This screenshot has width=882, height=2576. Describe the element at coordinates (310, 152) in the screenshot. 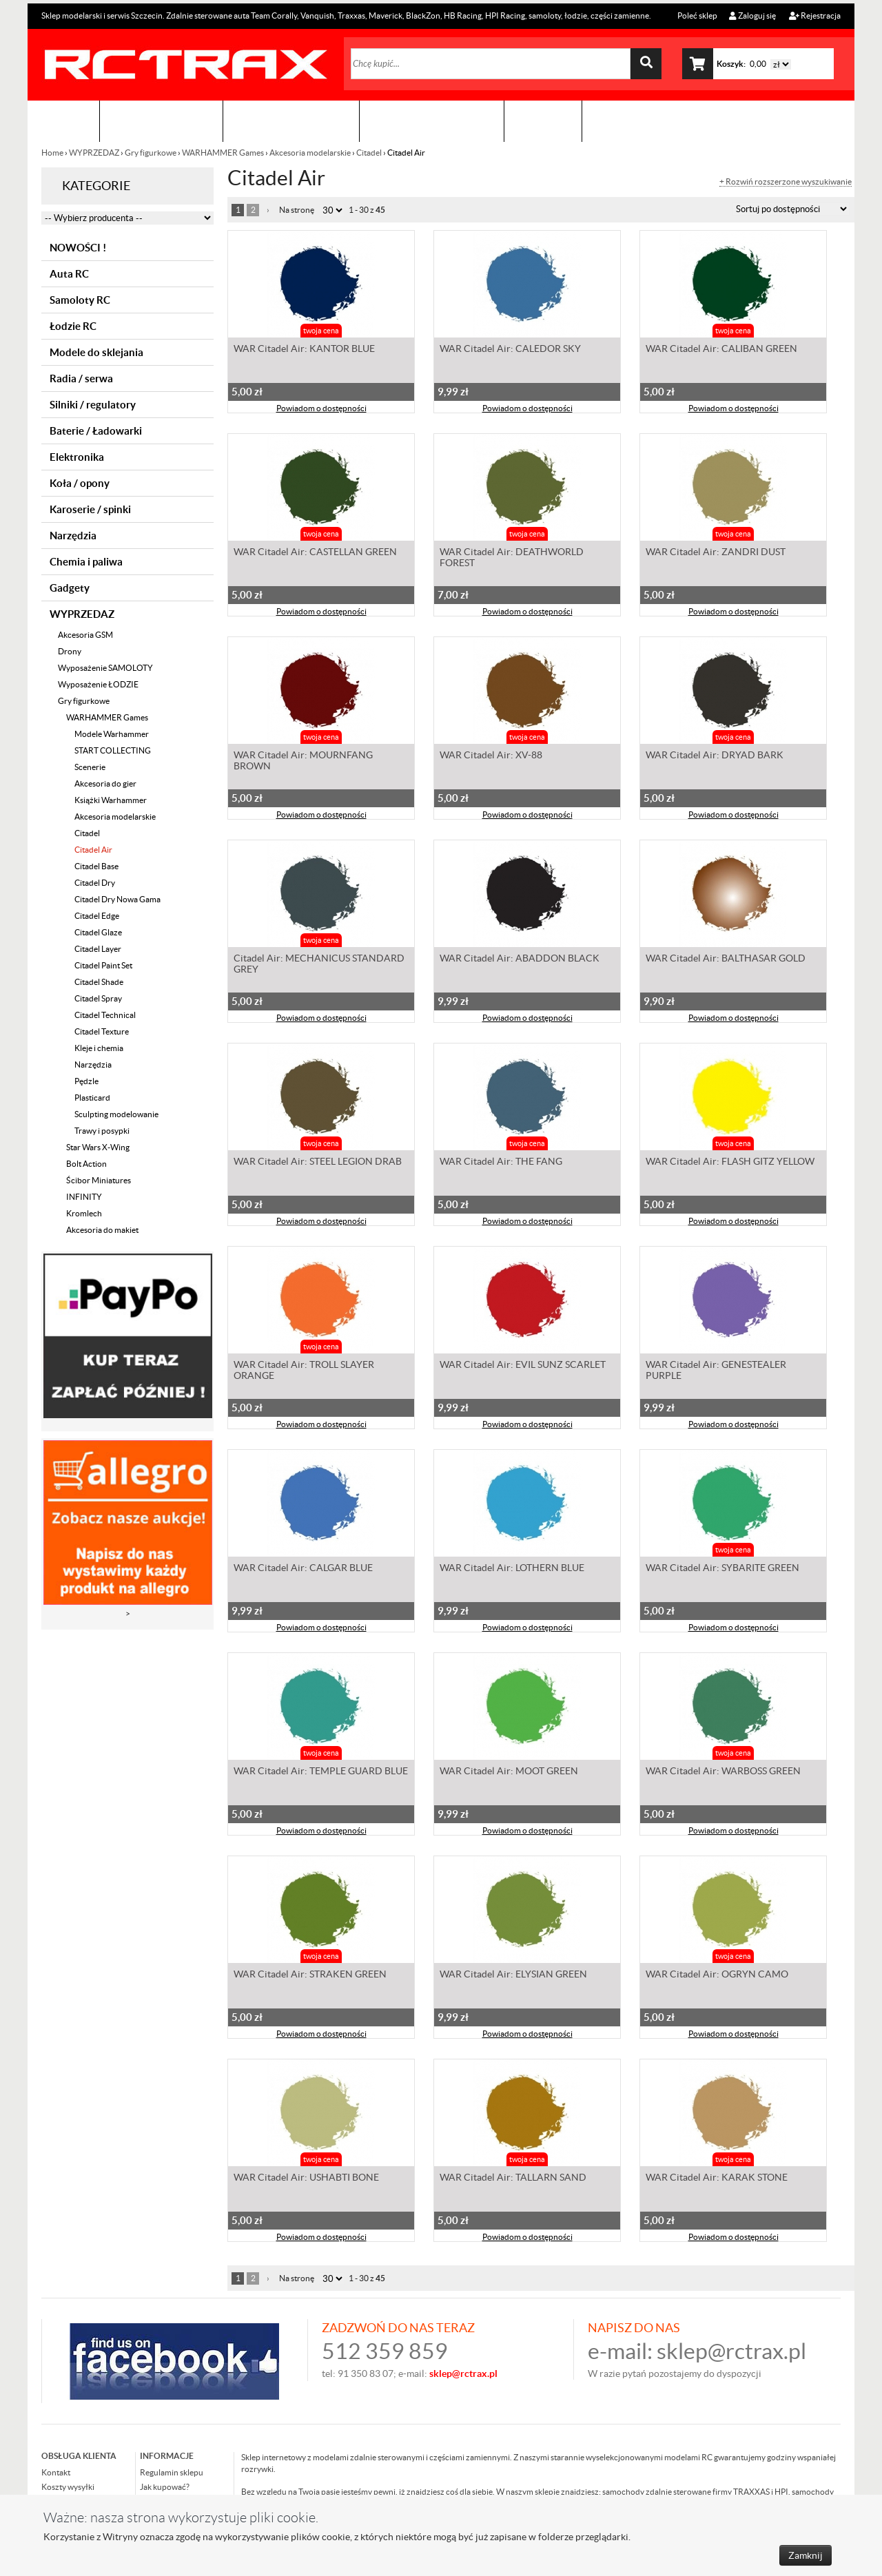

I see `Akcesoria modelarskie` at that location.